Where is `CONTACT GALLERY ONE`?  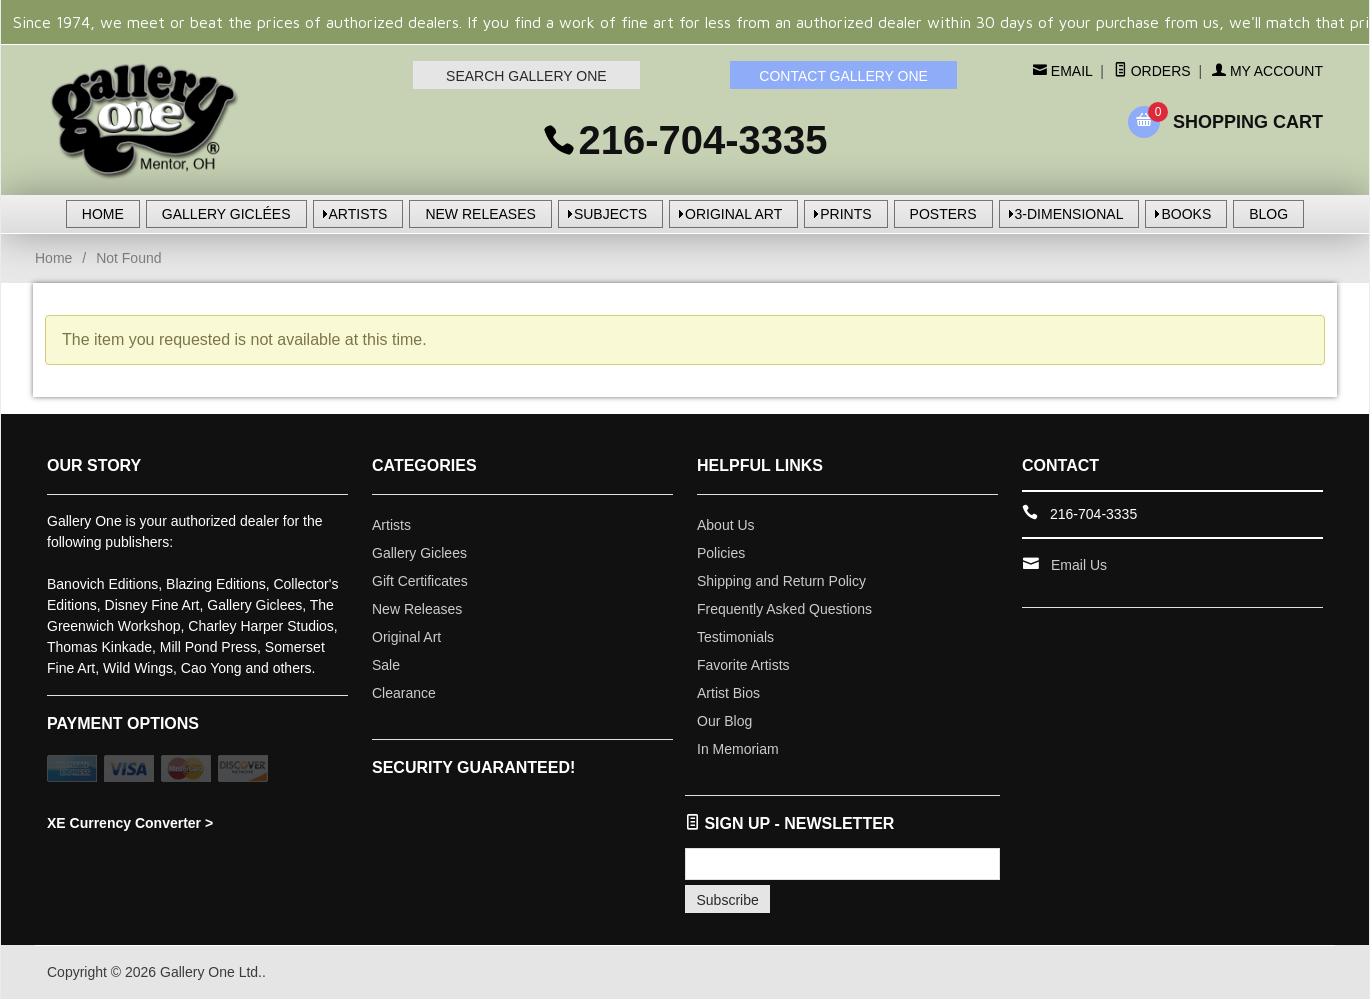
CONTACT GALLERY ONE is located at coordinates (843, 76).